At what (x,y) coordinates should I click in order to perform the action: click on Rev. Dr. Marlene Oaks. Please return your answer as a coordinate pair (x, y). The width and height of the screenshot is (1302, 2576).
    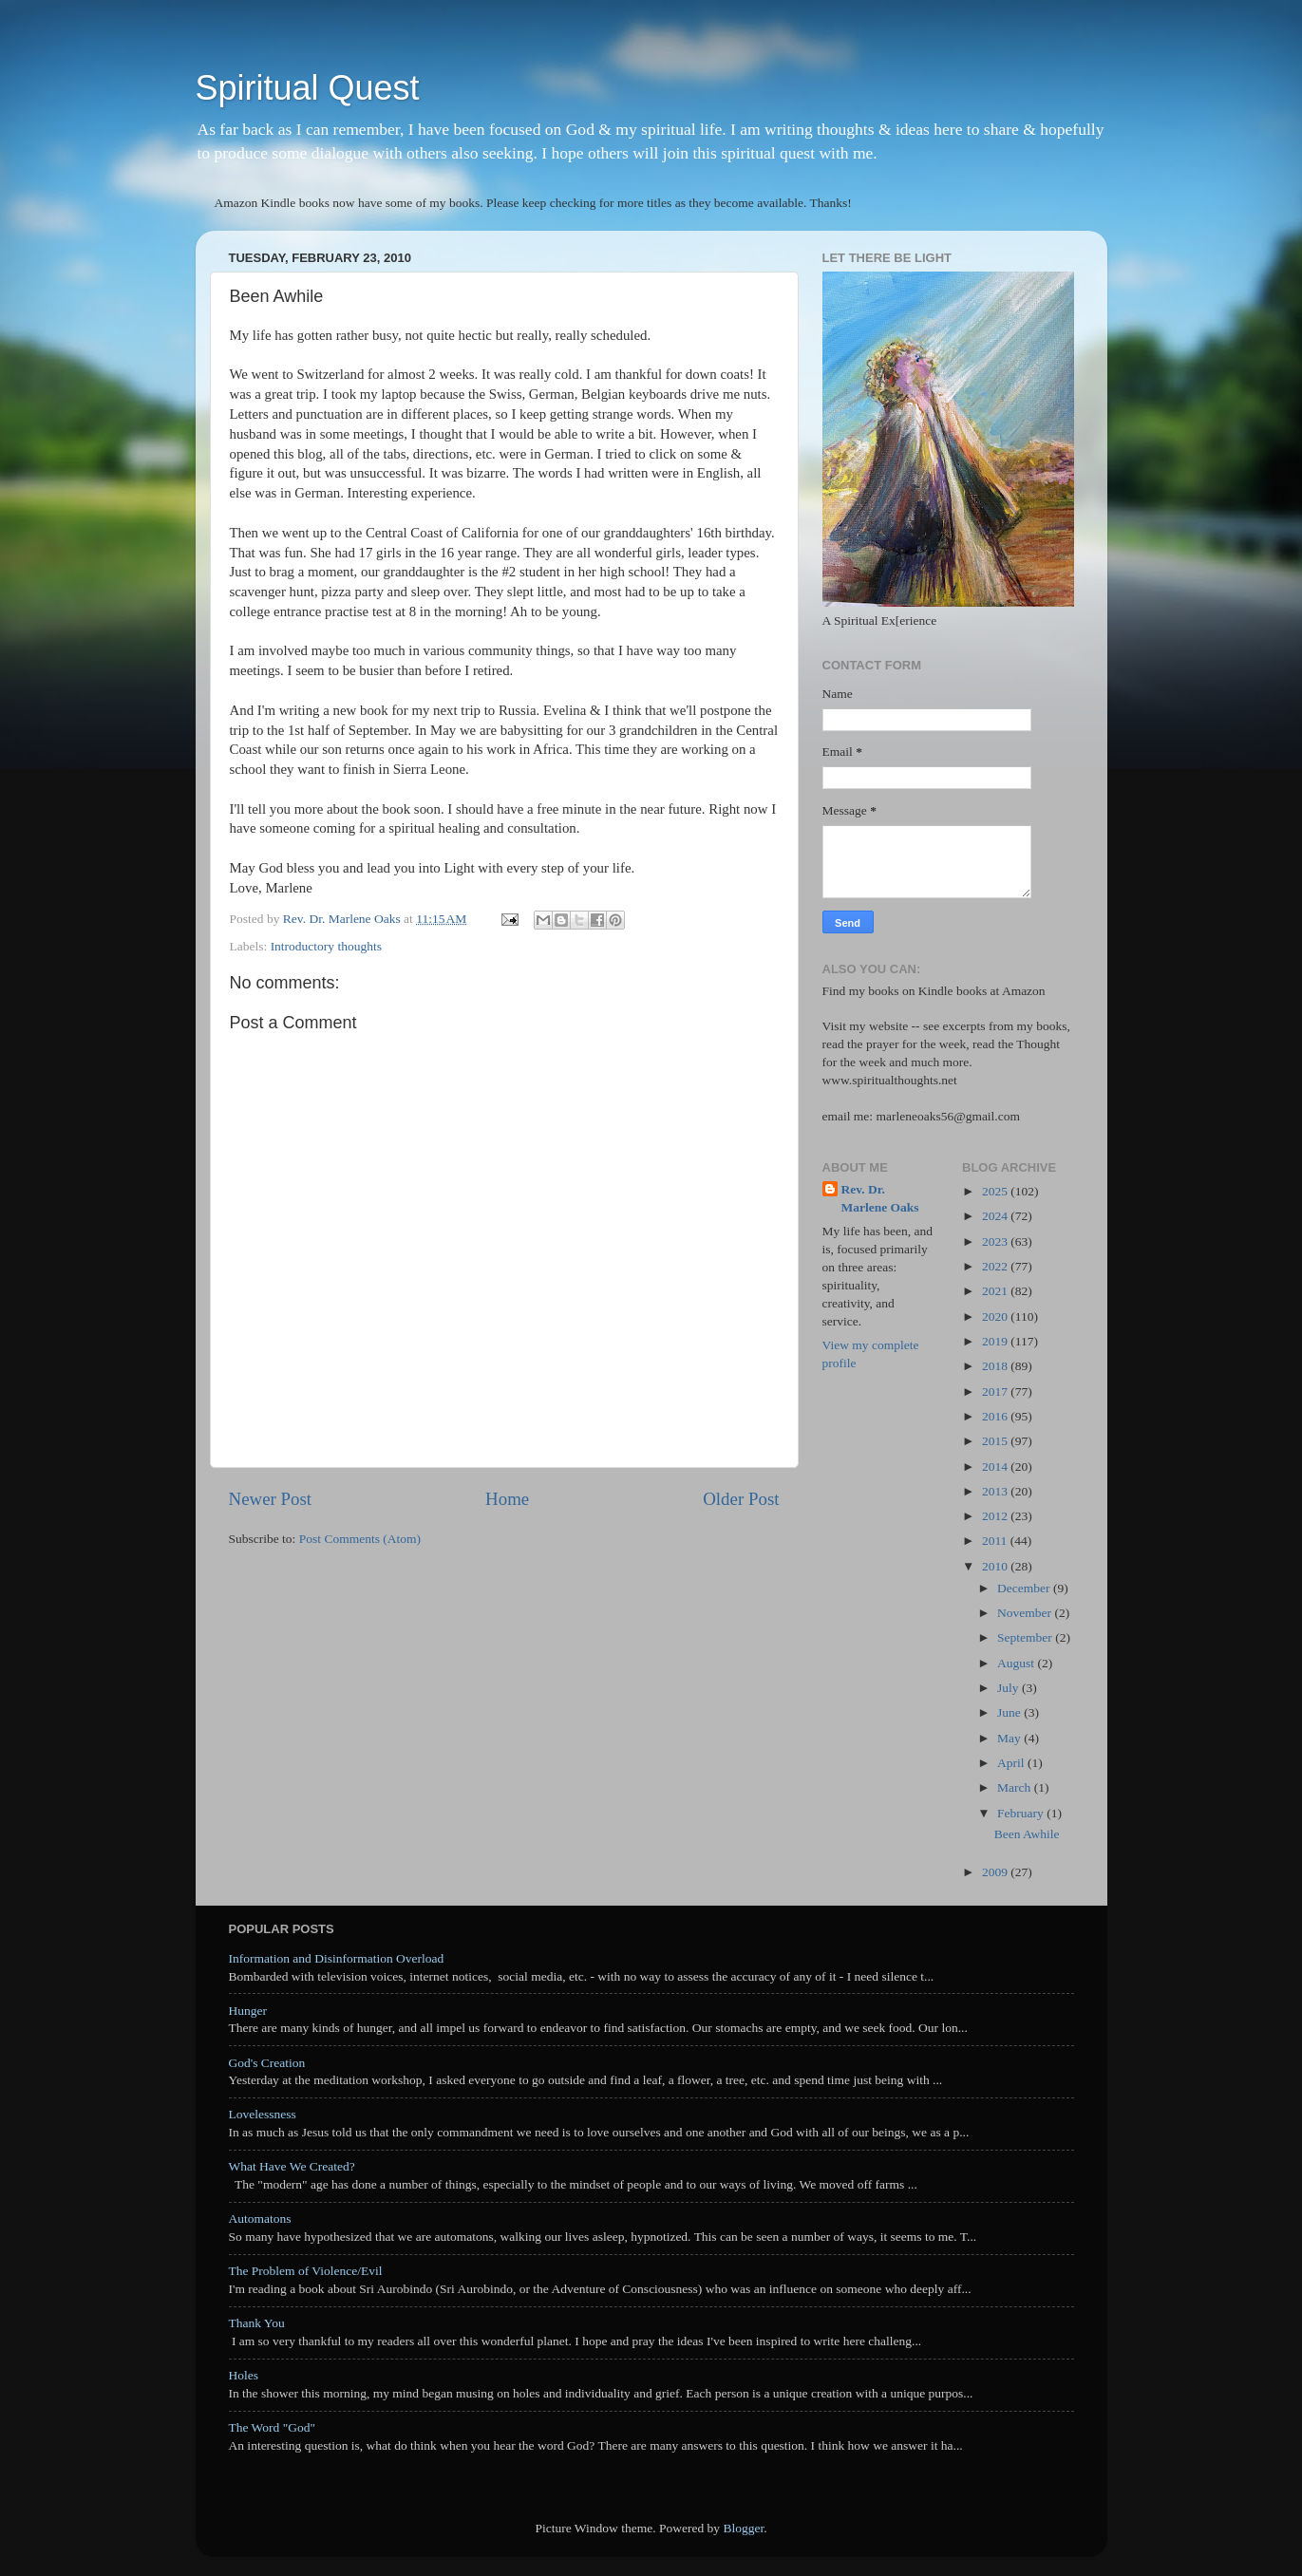
    Looking at the image, I should click on (880, 1198).